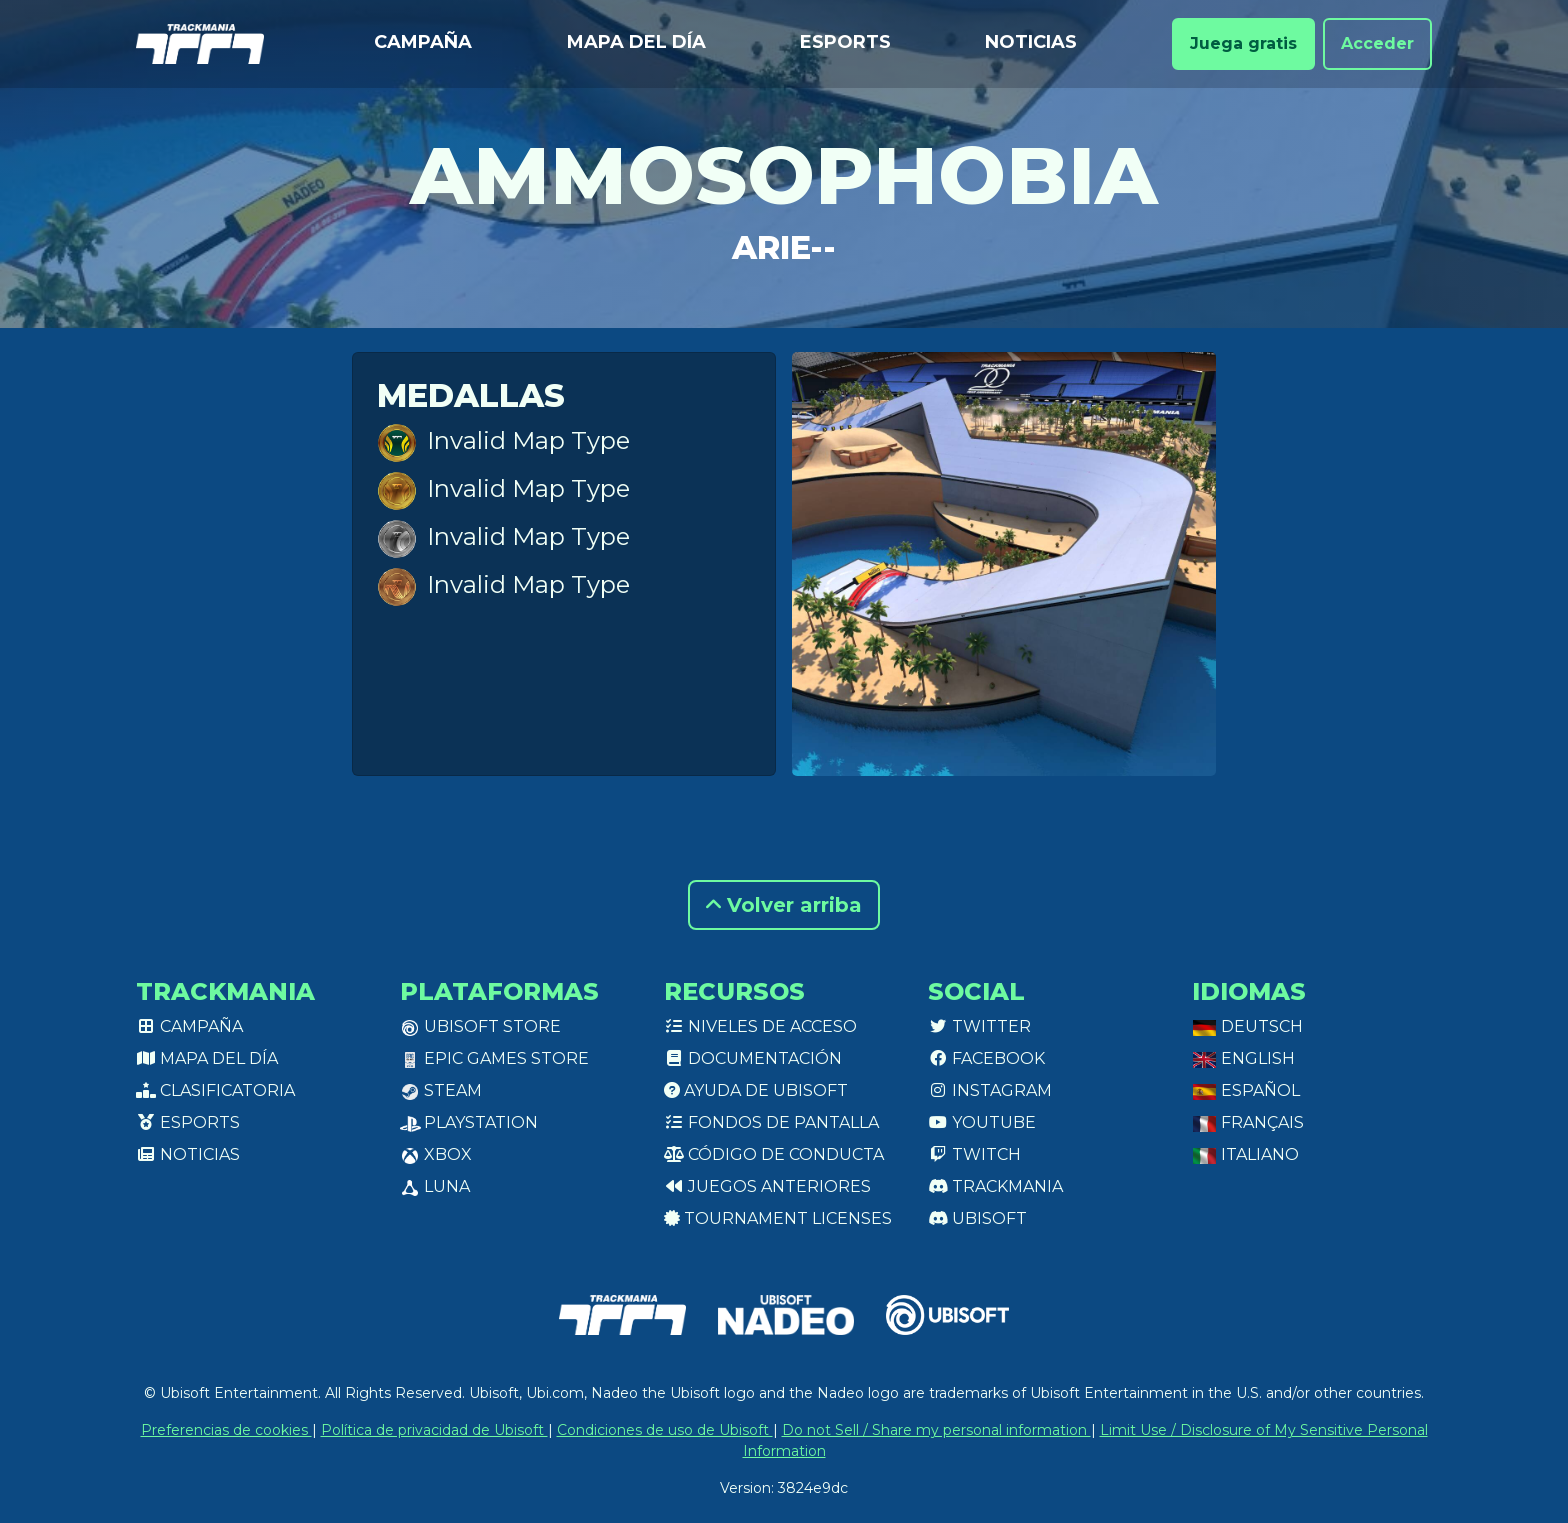 This screenshot has height=1523, width=1568. I want to click on Campaña, so click(423, 42).